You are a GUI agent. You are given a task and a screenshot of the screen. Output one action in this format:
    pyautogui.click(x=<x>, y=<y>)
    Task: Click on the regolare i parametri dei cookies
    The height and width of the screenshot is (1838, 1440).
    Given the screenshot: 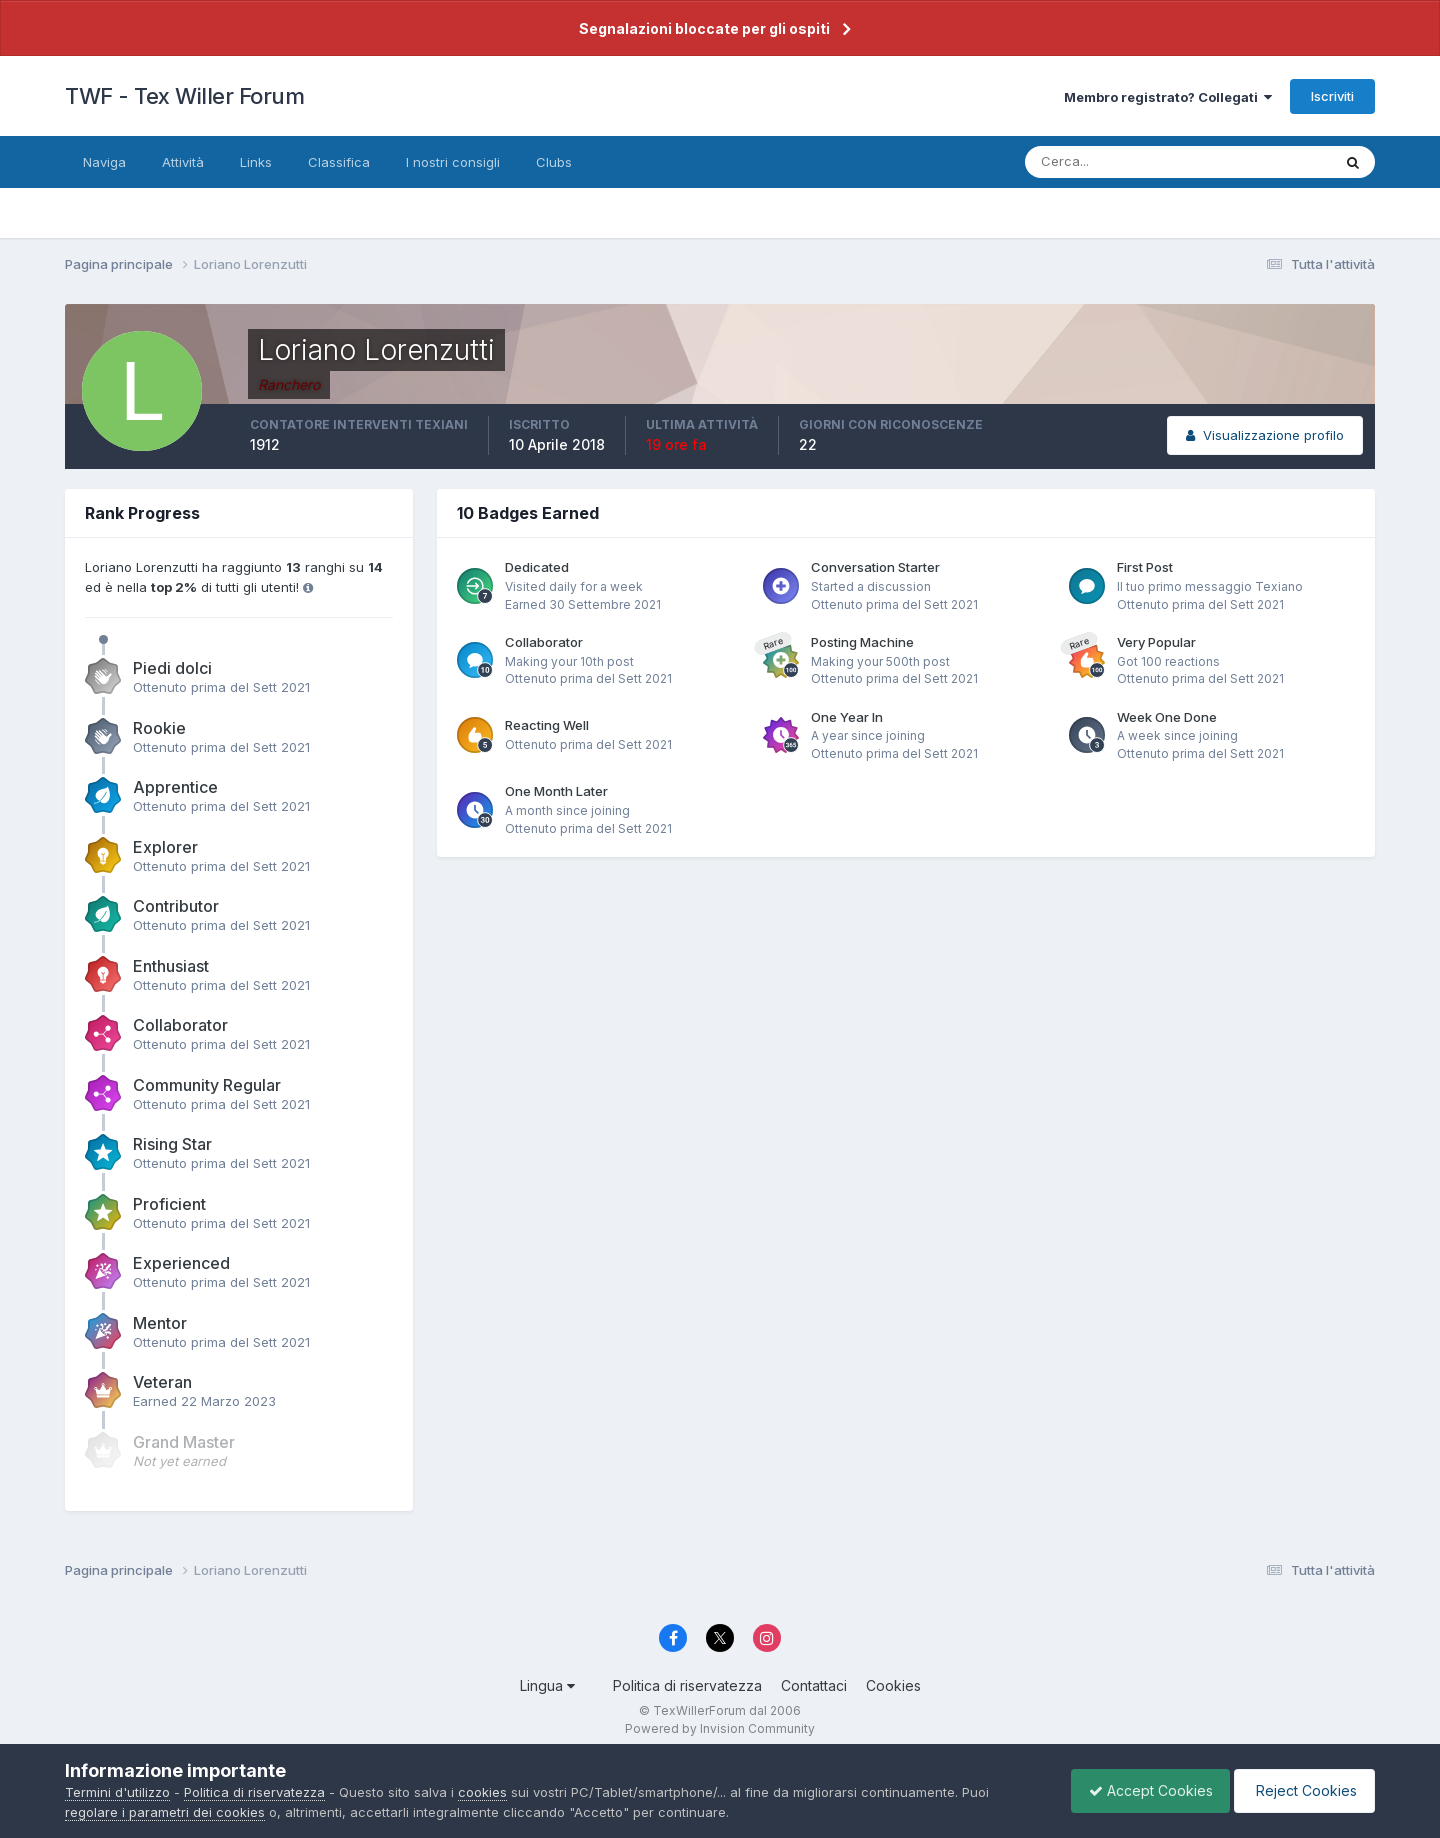 What is the action you would take?
    pyautogui.click(x=165, y=1812)
    